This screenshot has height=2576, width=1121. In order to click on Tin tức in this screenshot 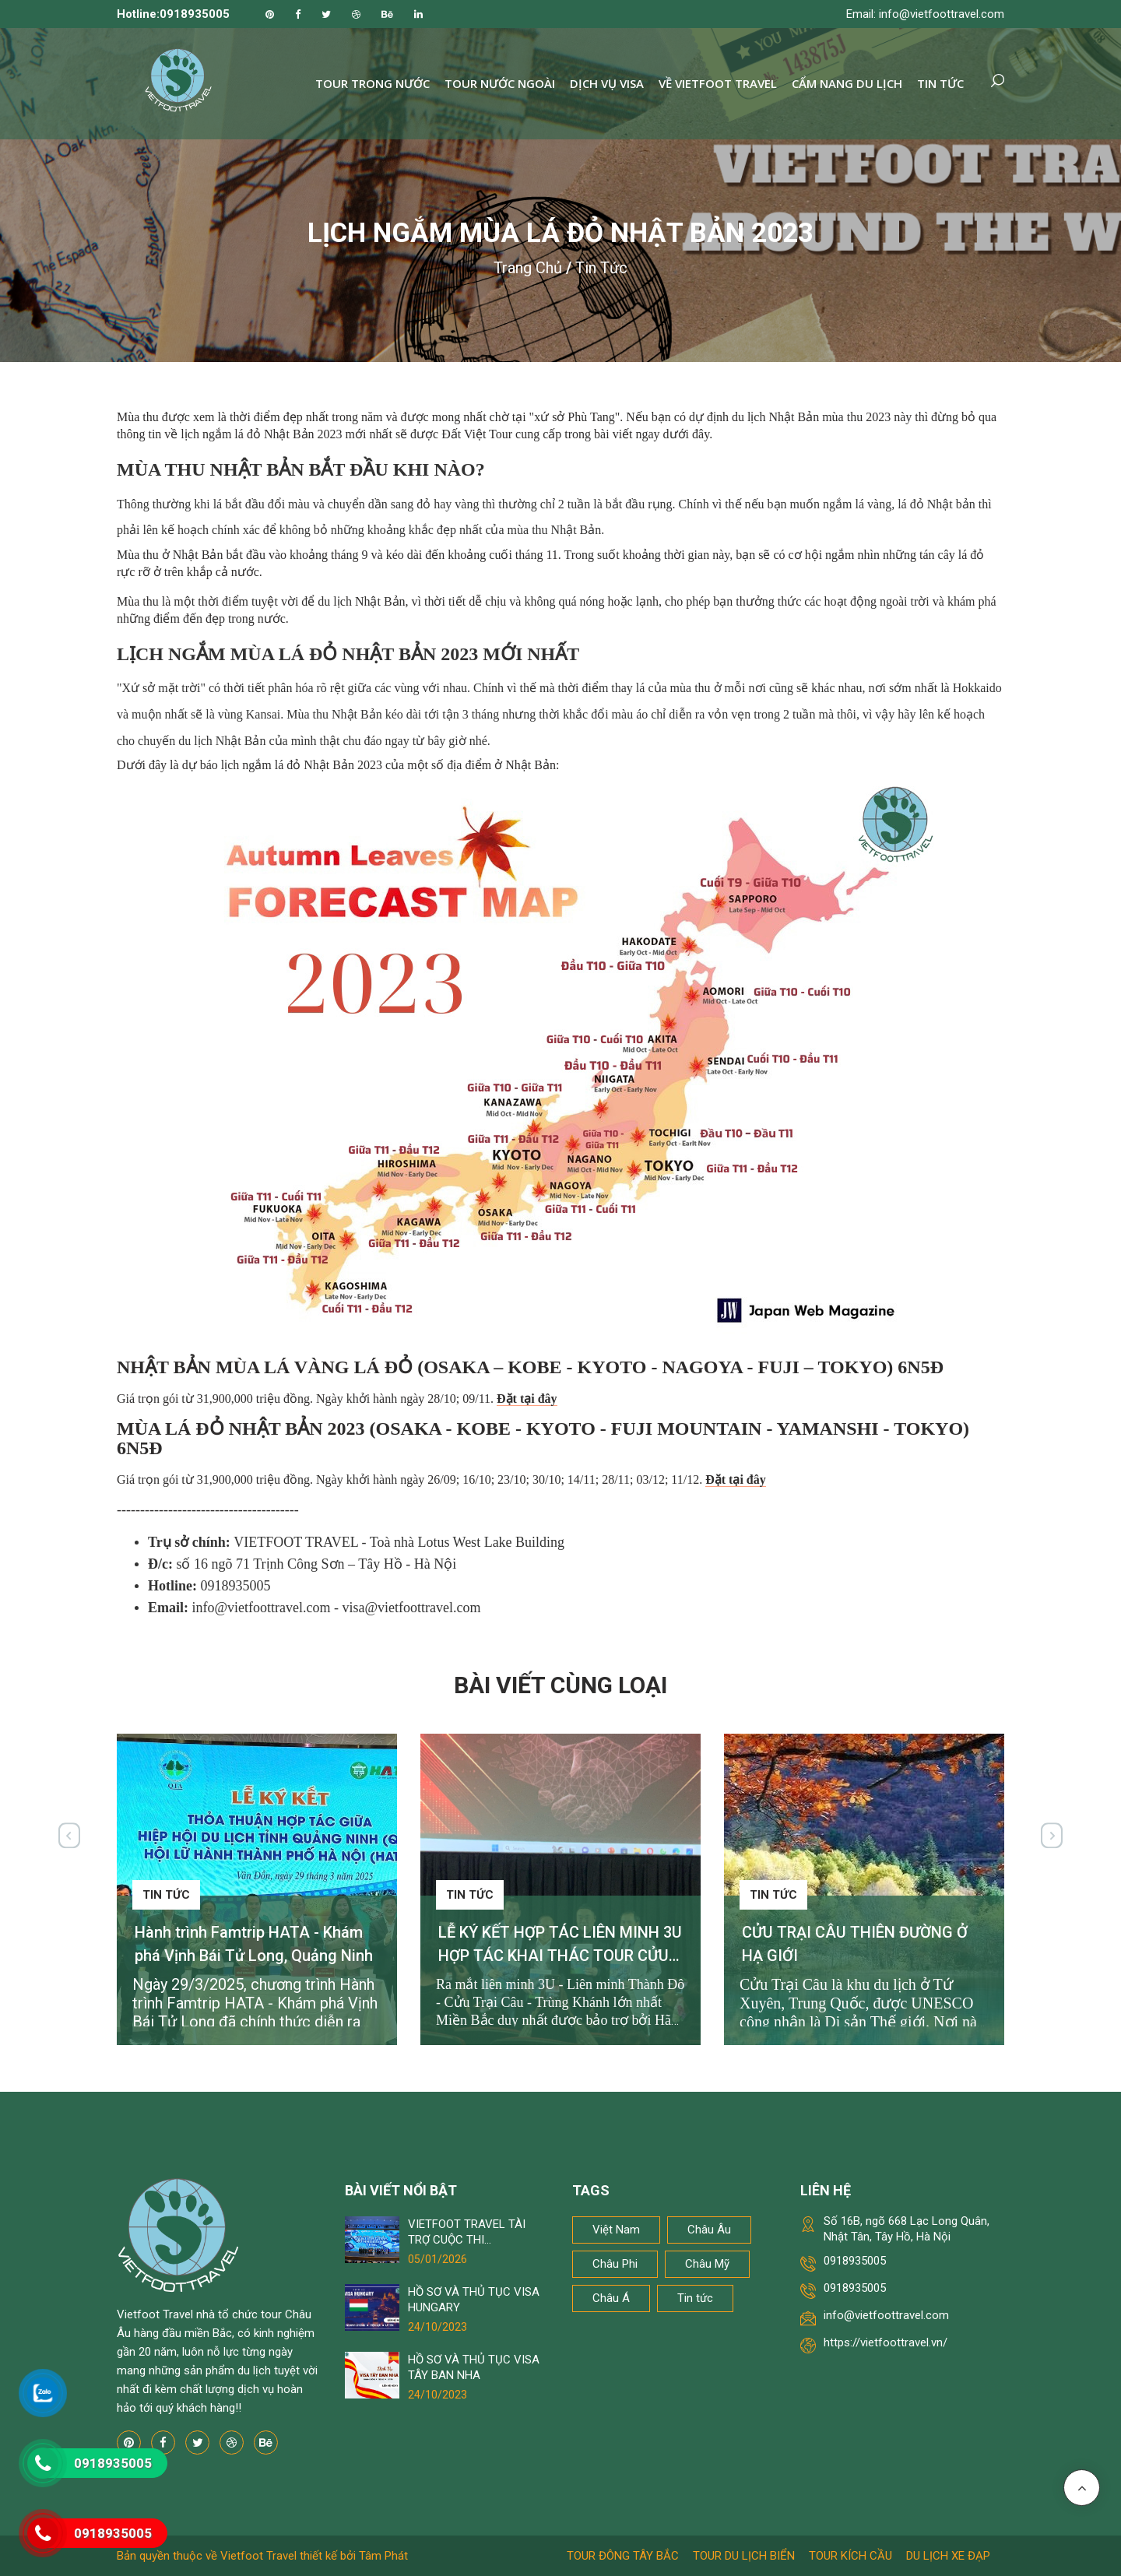, I will do `click(940, 83)`.